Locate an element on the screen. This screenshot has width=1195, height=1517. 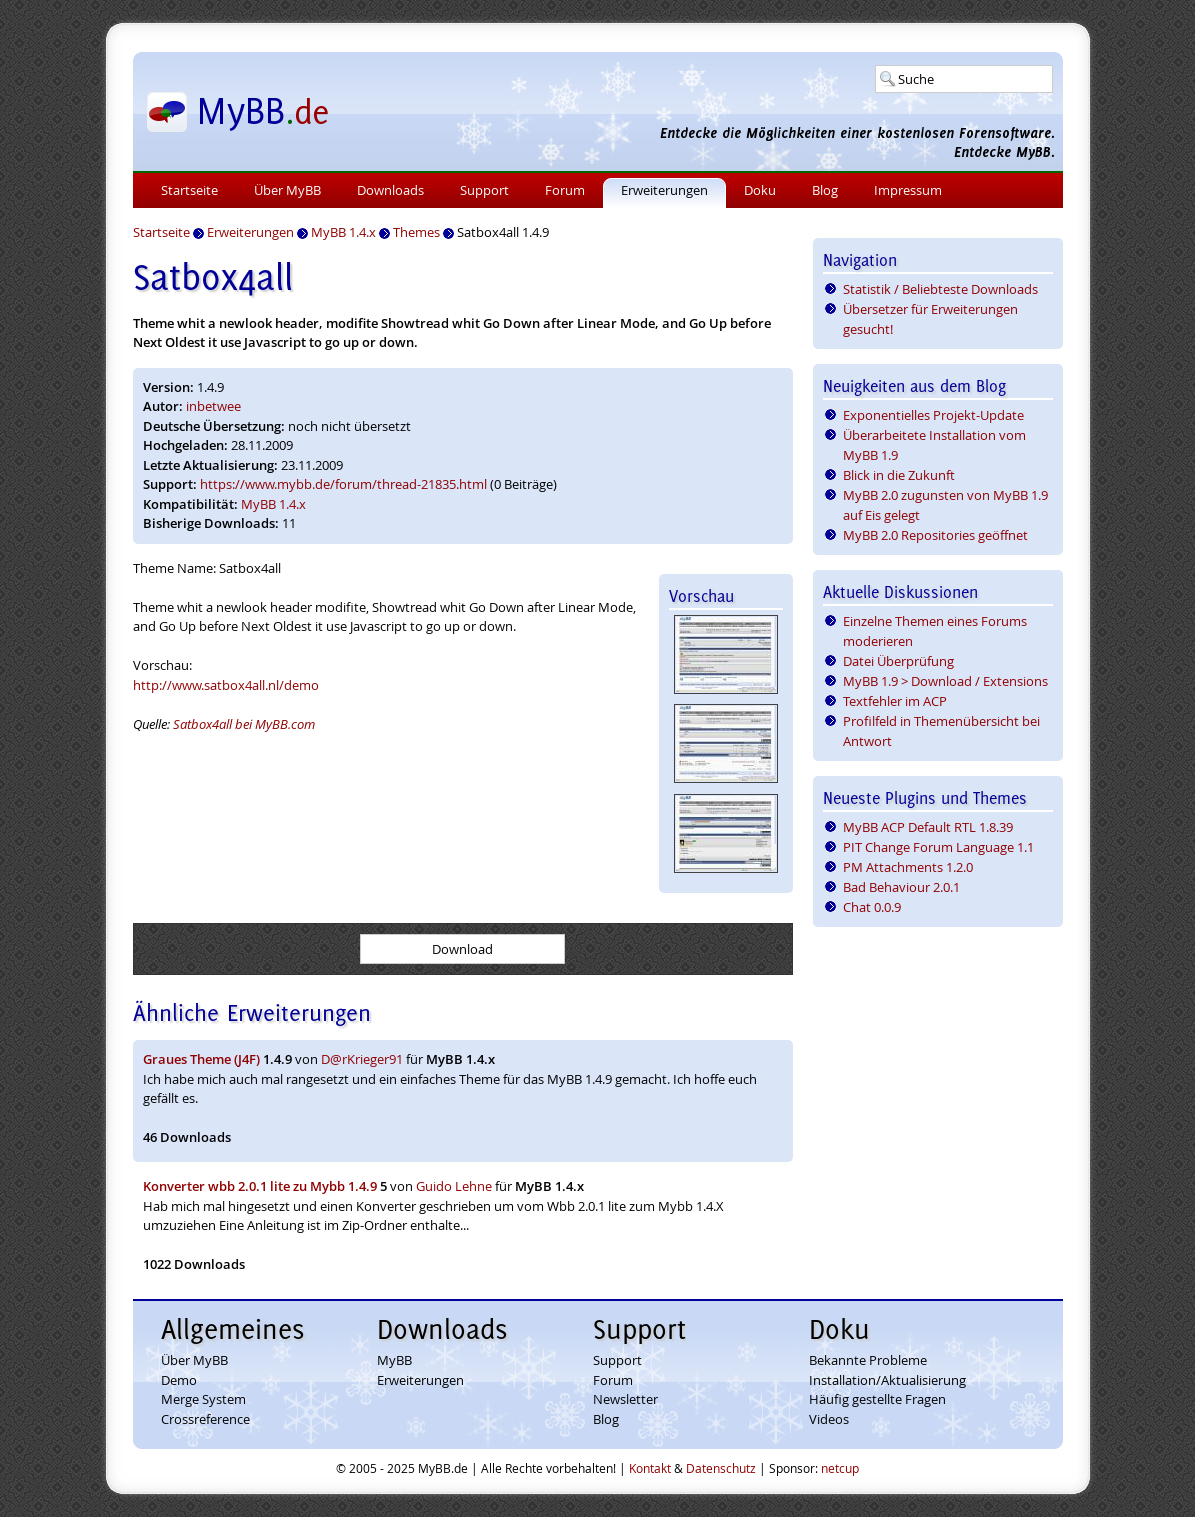
PIT Change Forum Language 1.1 is located at coordinates (938, 847).